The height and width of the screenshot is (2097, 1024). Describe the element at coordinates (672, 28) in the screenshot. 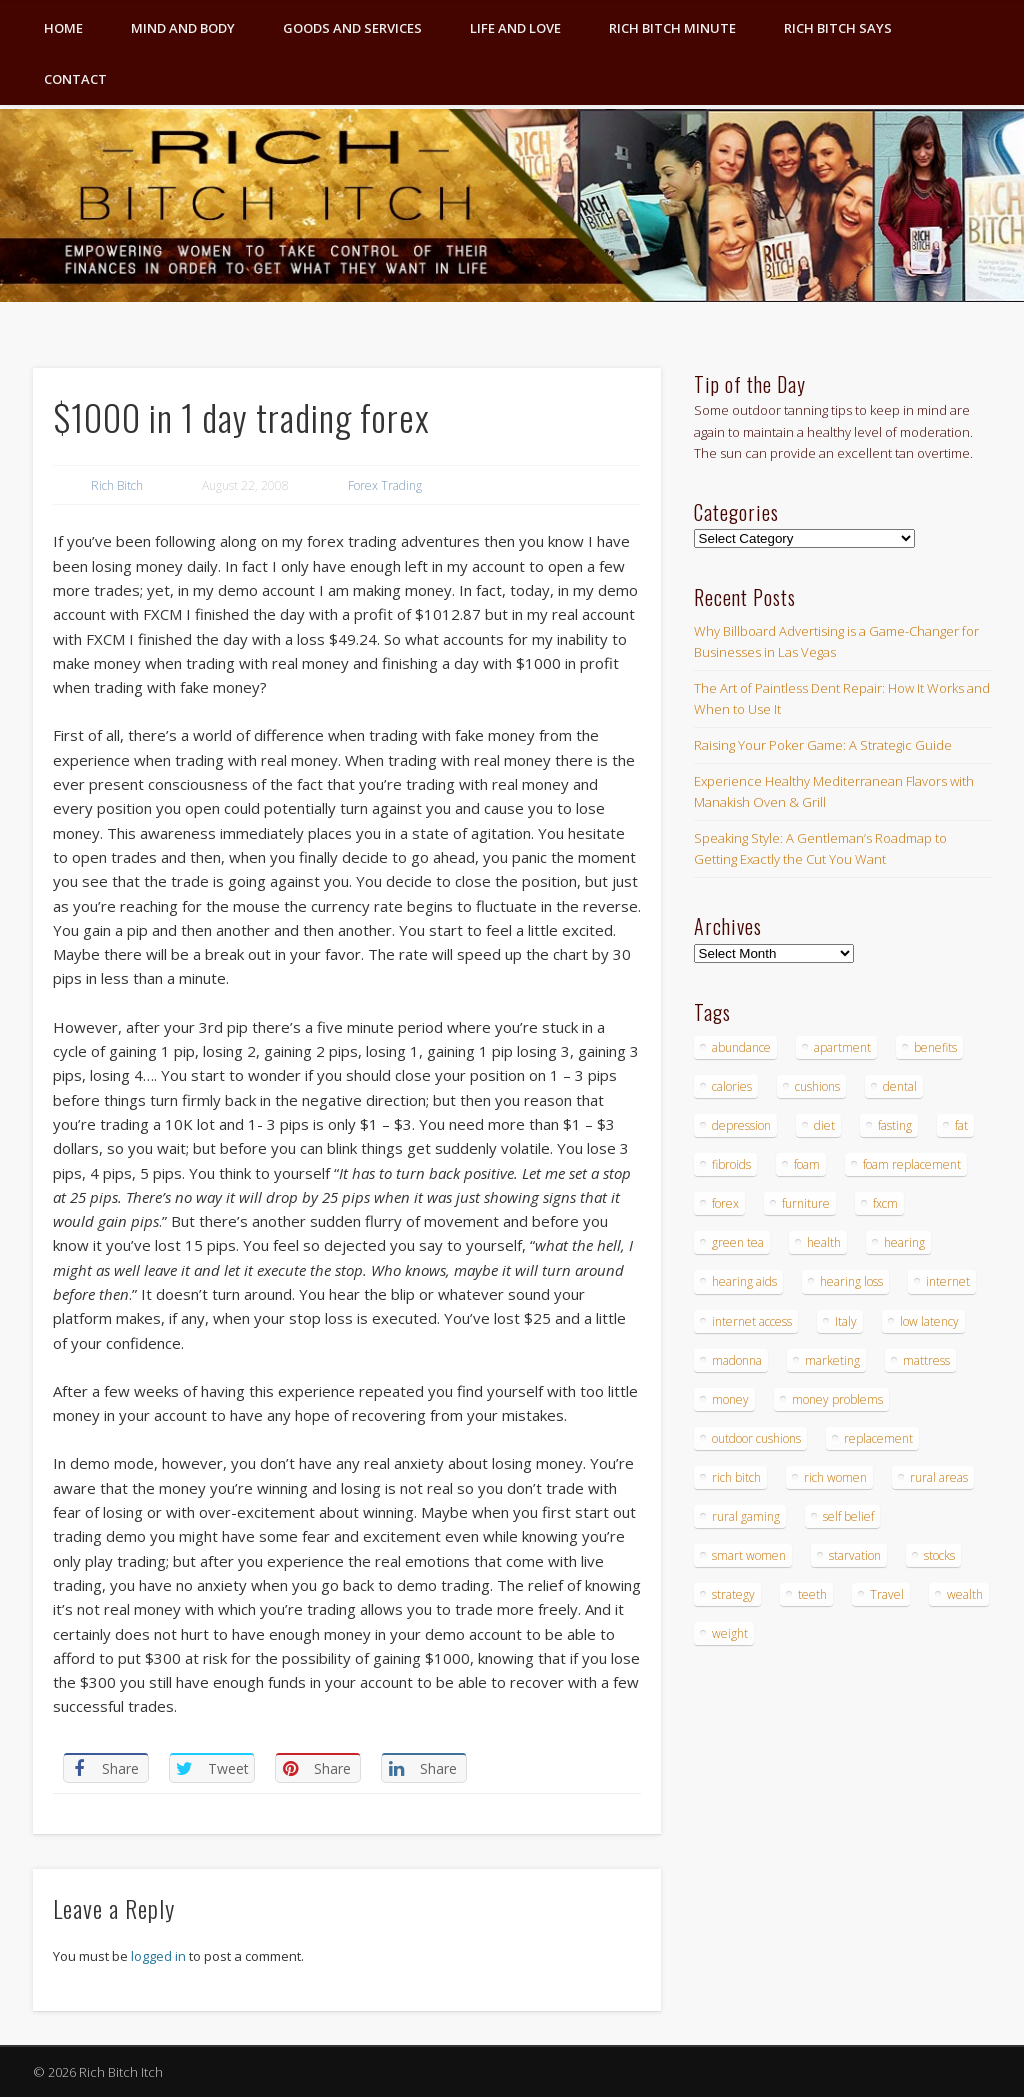

I see `Rich Bitch Minute` at that location.